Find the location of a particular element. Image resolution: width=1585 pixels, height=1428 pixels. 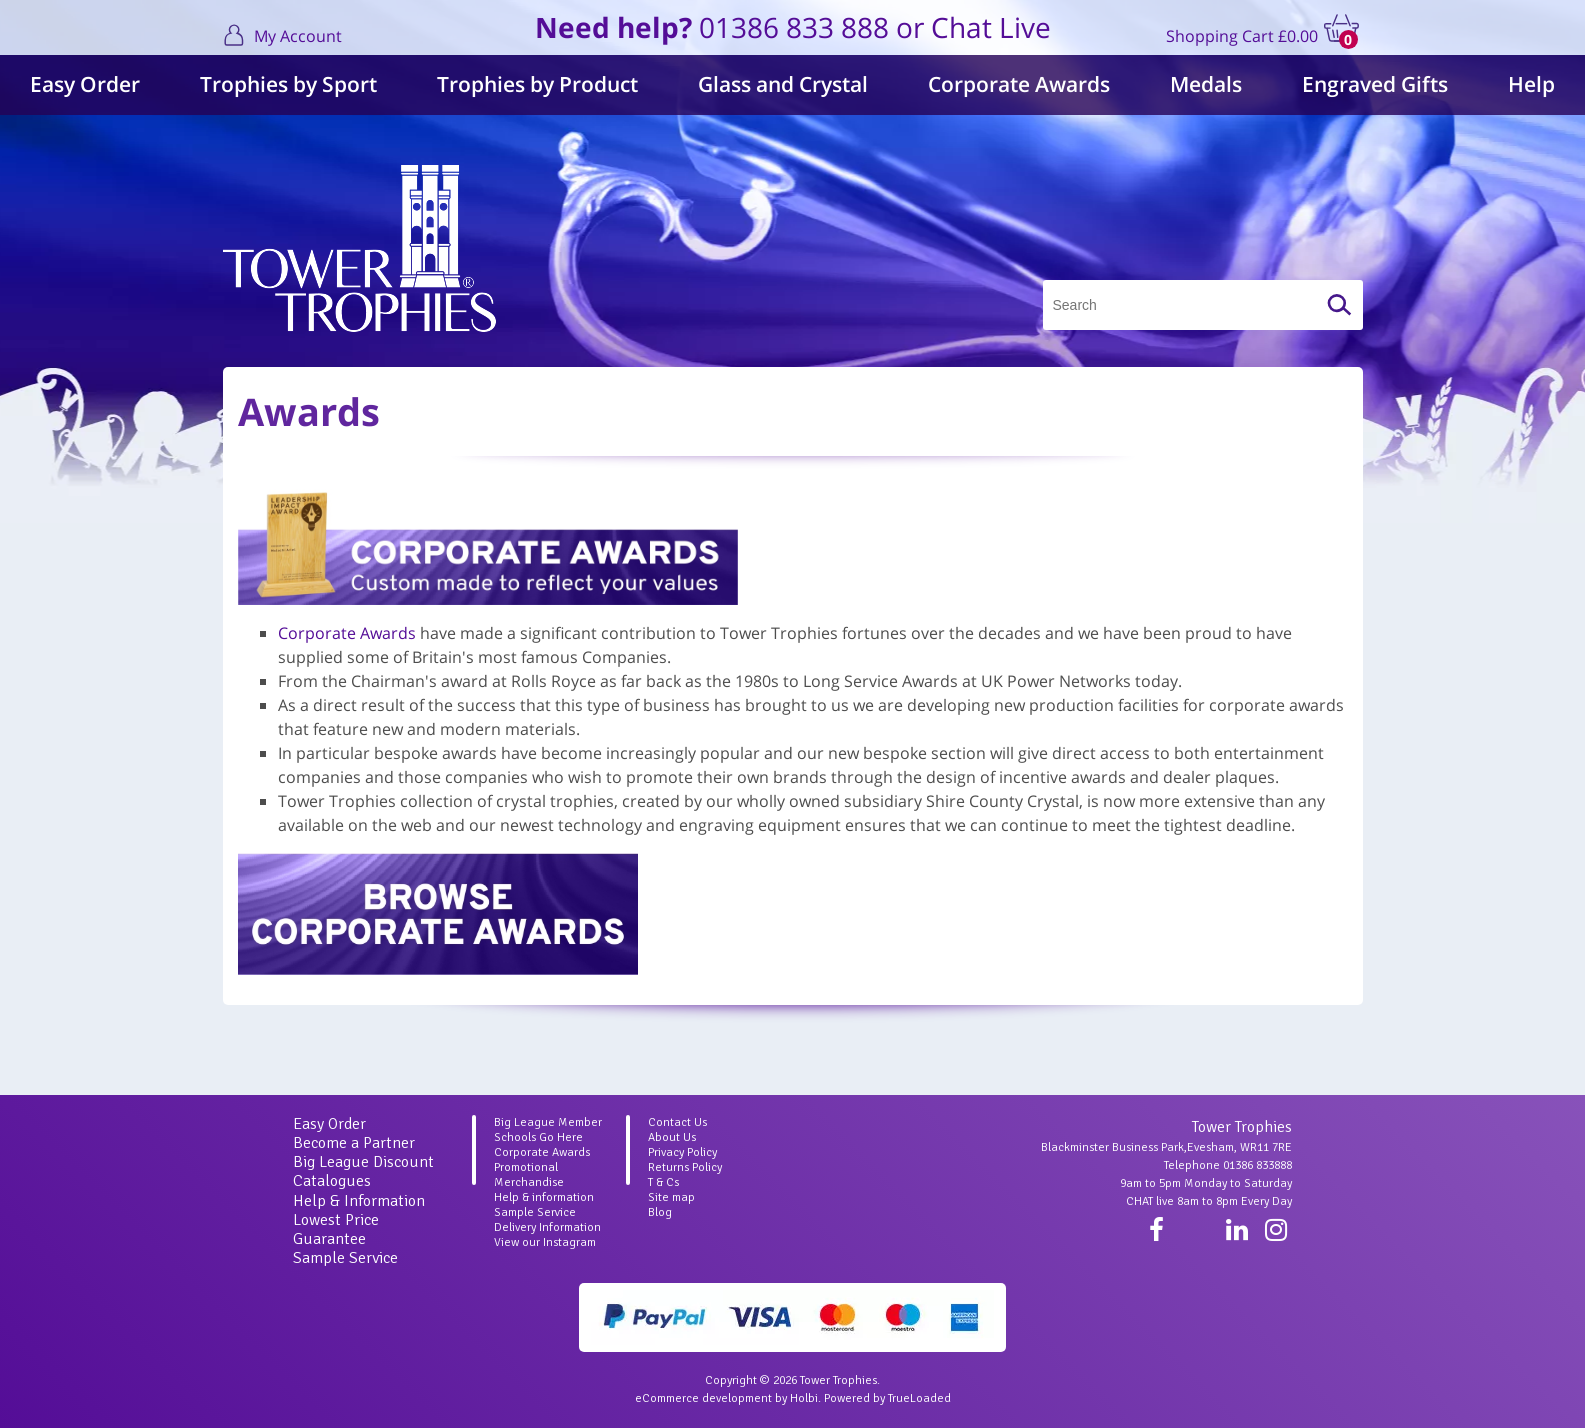

Delivery Information is located at coordinates (547, 1227).